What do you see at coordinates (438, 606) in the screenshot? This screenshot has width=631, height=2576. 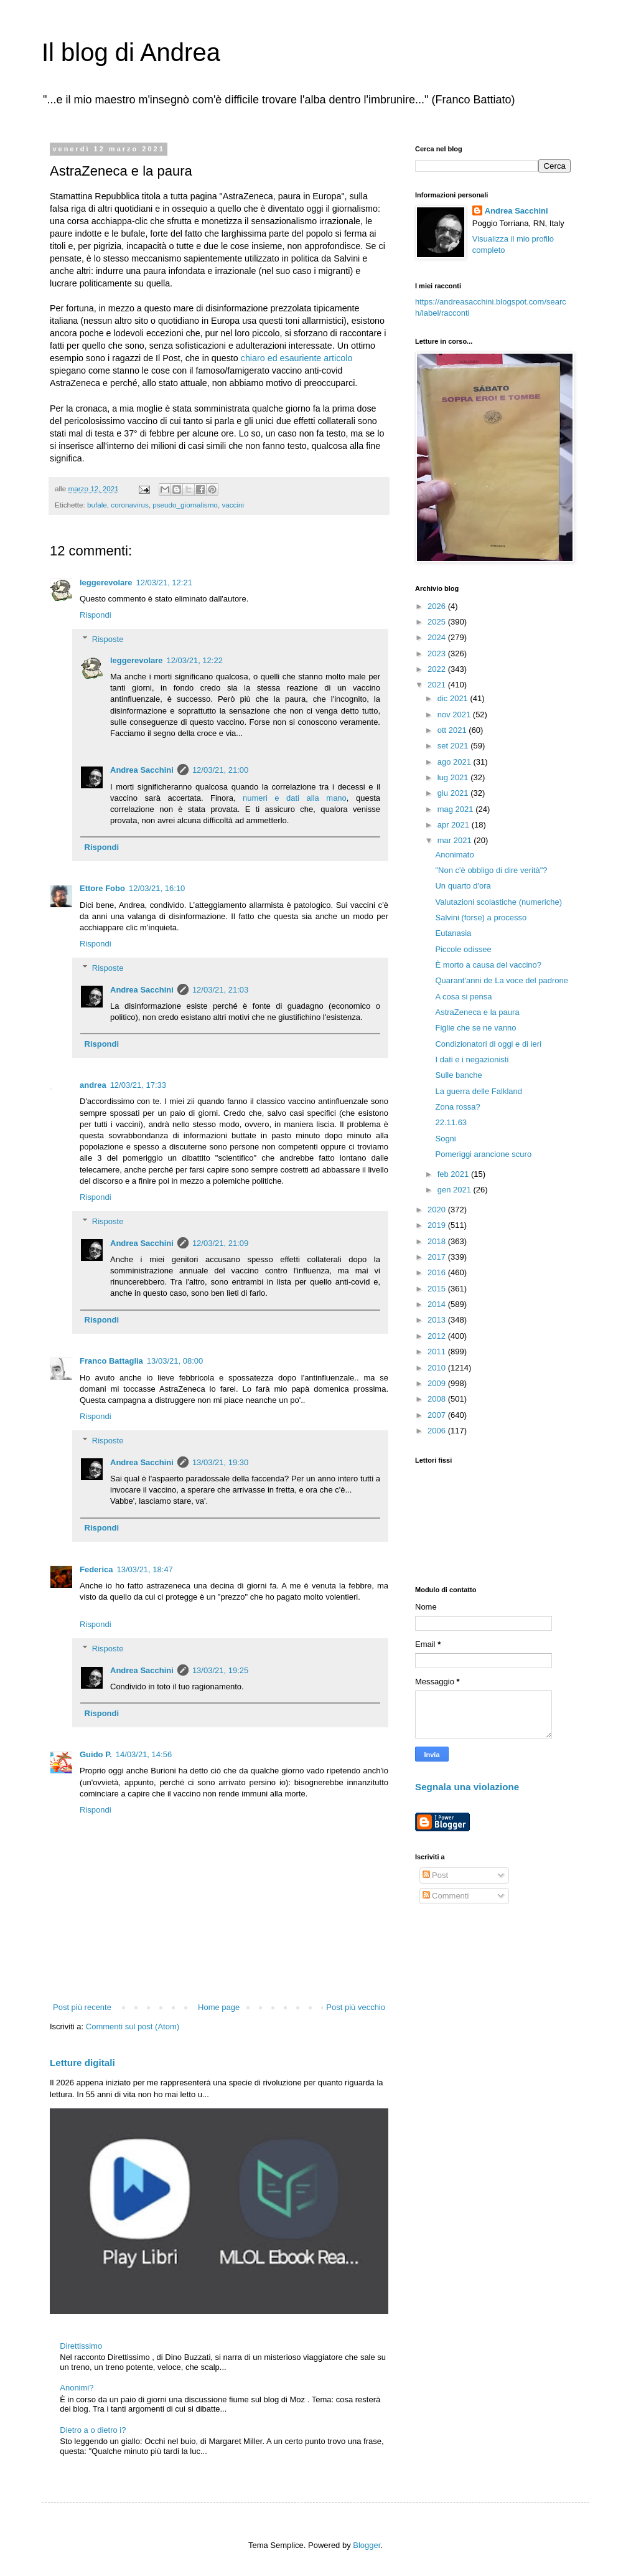 I see `2026` at bounding box center [438, 606].